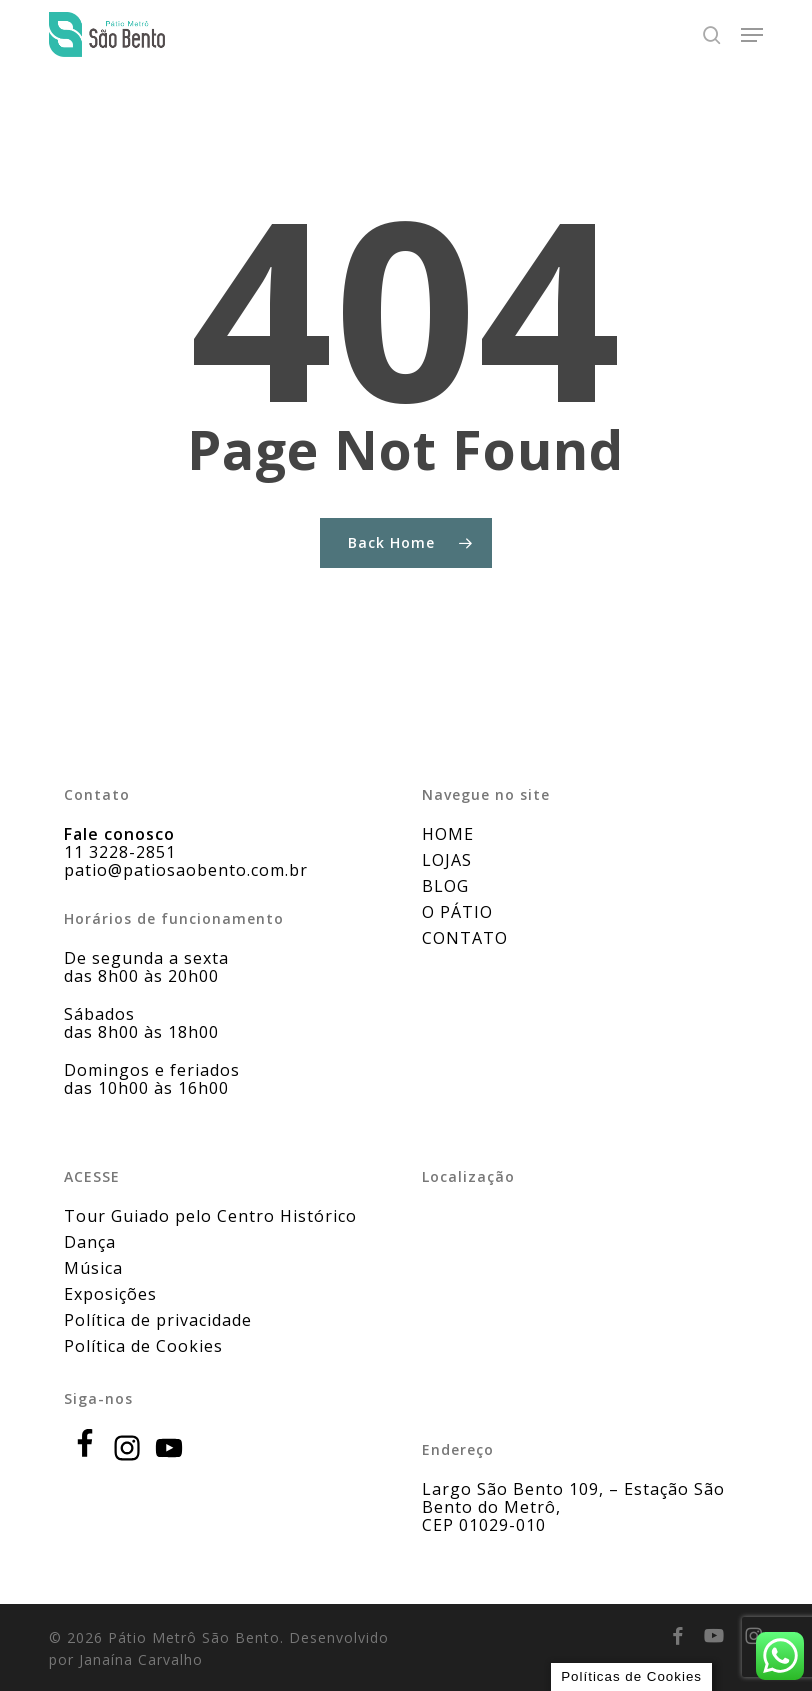 The height and width of the screenshot is (1691, 812). Describe the element at coordinates (445, 886) in the screenshot. I see `BLOG` at that location.